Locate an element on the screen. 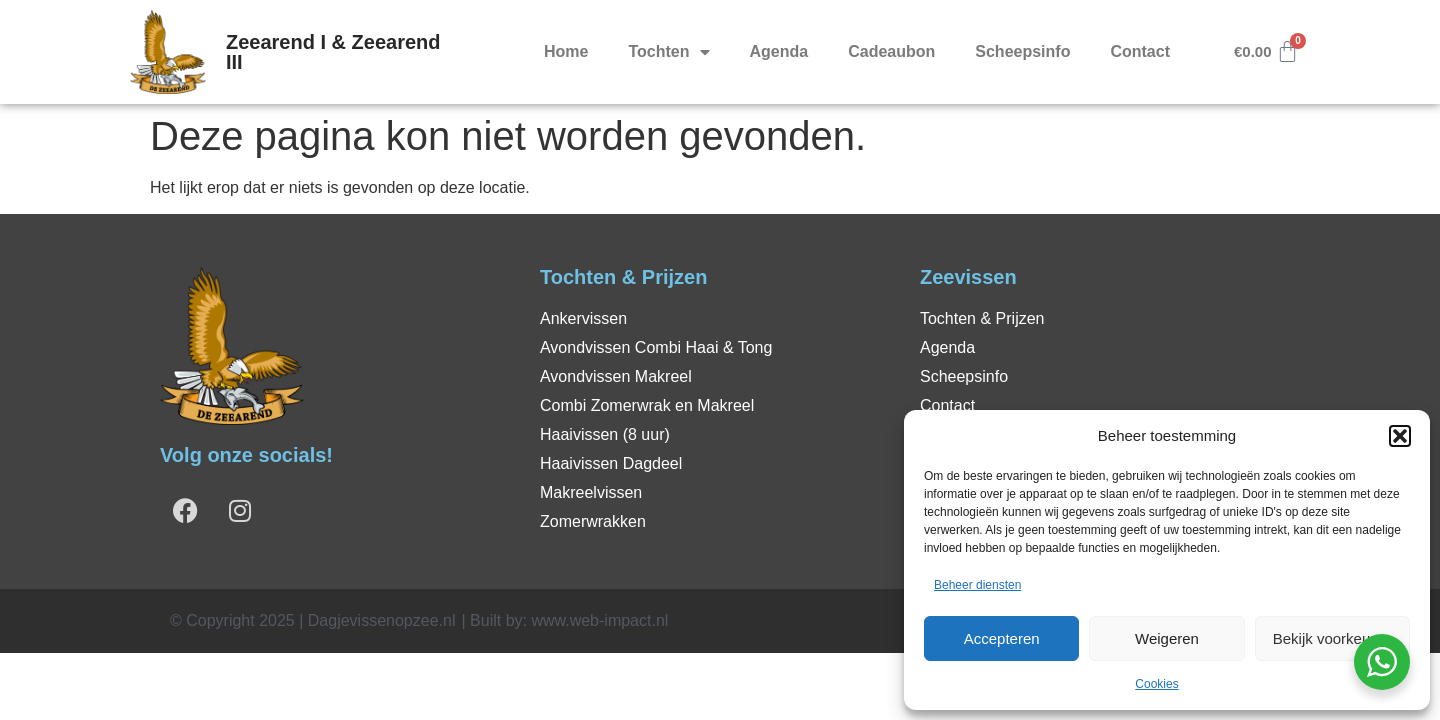 The image size is (1440, 720). [button] is located at coordinates (1400, 436).